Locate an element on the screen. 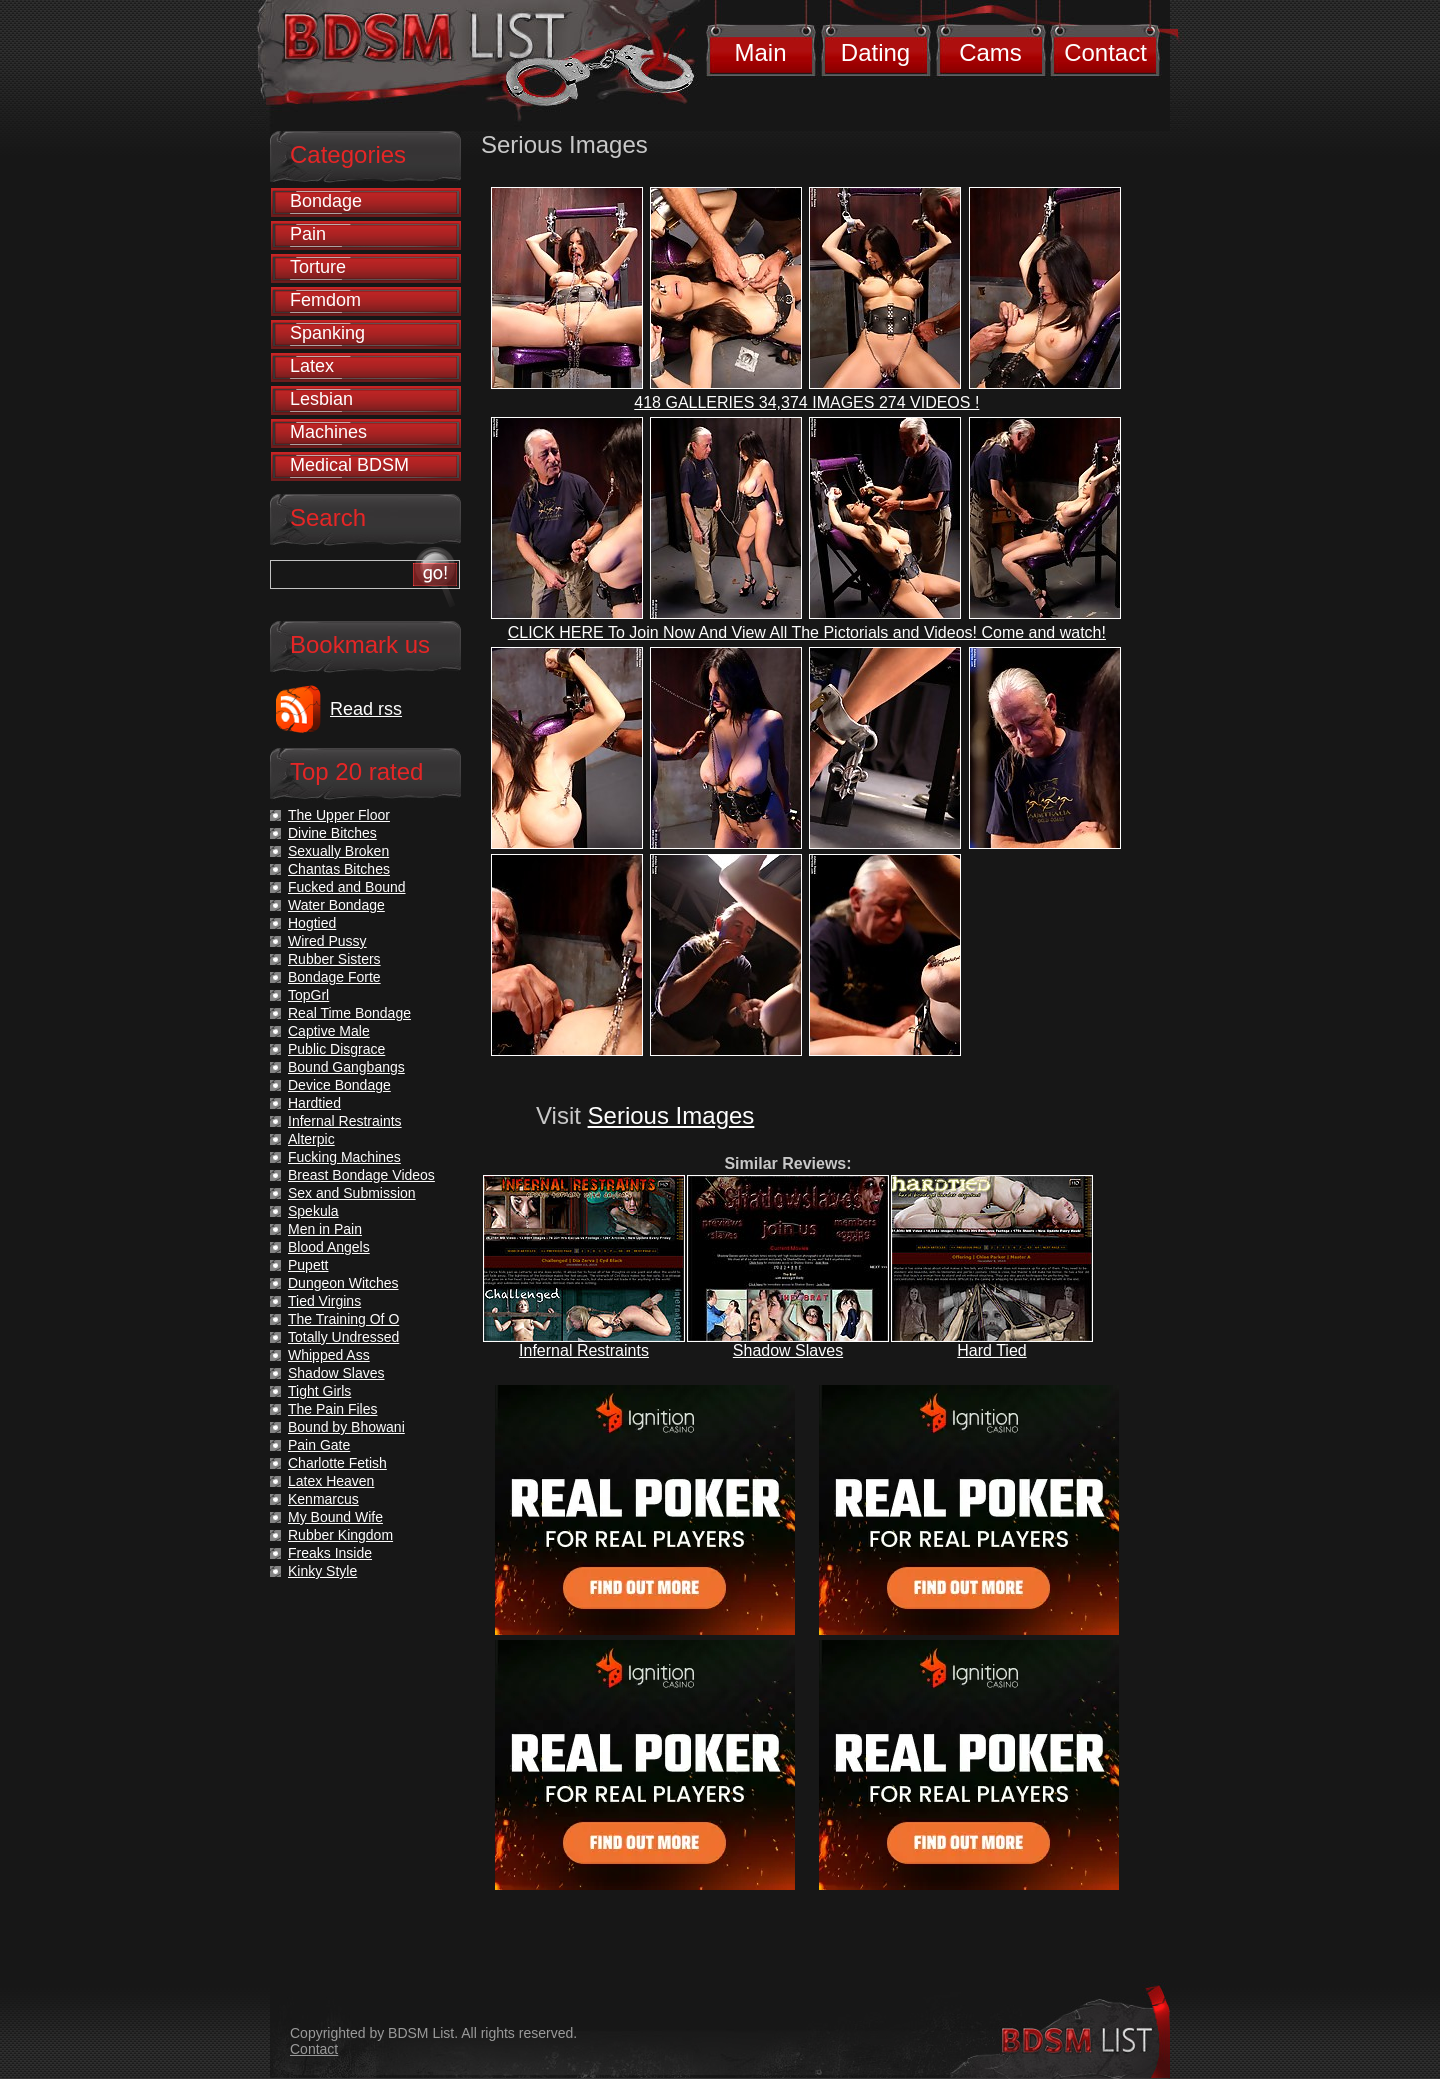  Tight Girls is located at coordinates (319, 1391).